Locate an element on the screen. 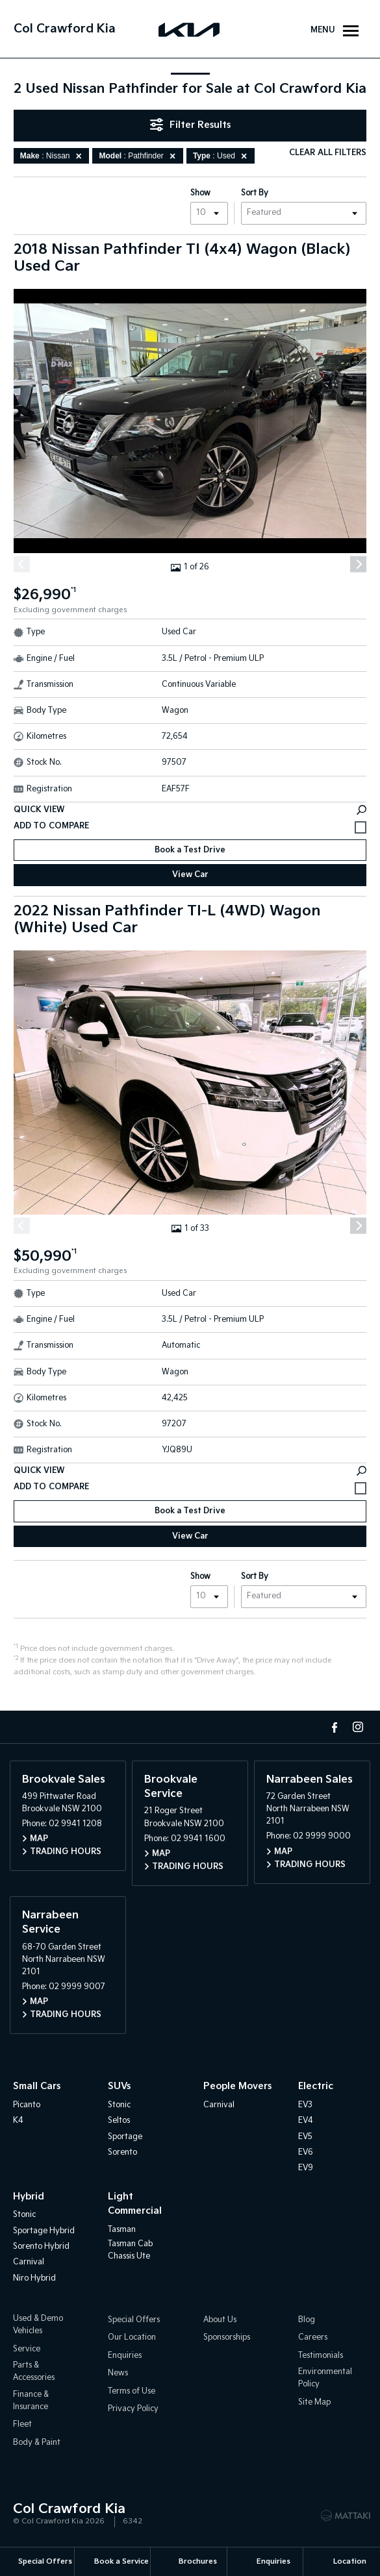 The width and height of the screenshot is (380, 2576). Terms of Use is located at coordinates (131, 2391).